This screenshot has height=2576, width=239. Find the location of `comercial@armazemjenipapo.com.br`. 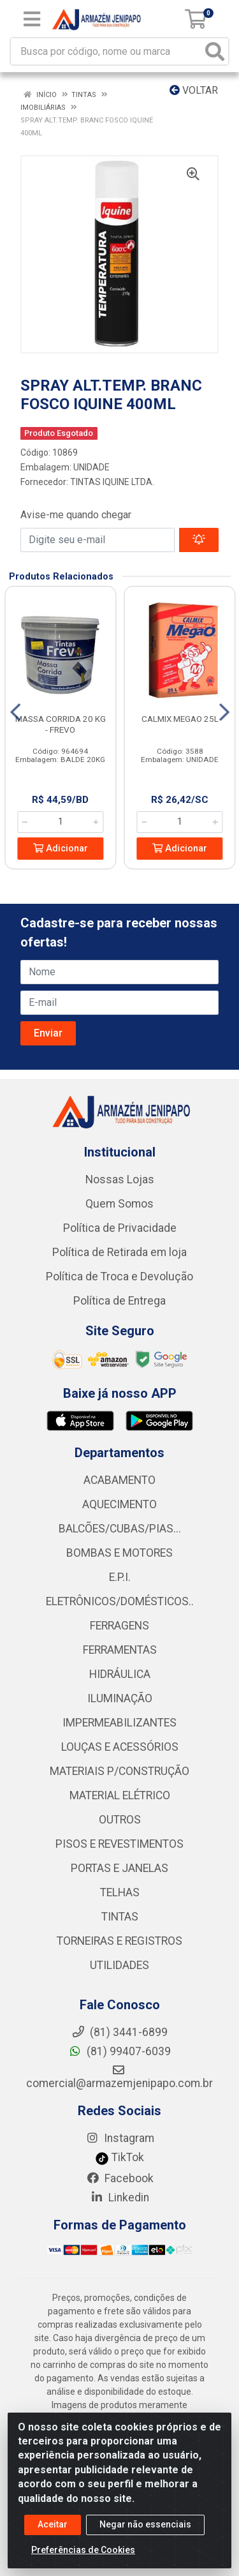

comercial@armazemjenipapo.com.br is located at coordinates (119, 2077).